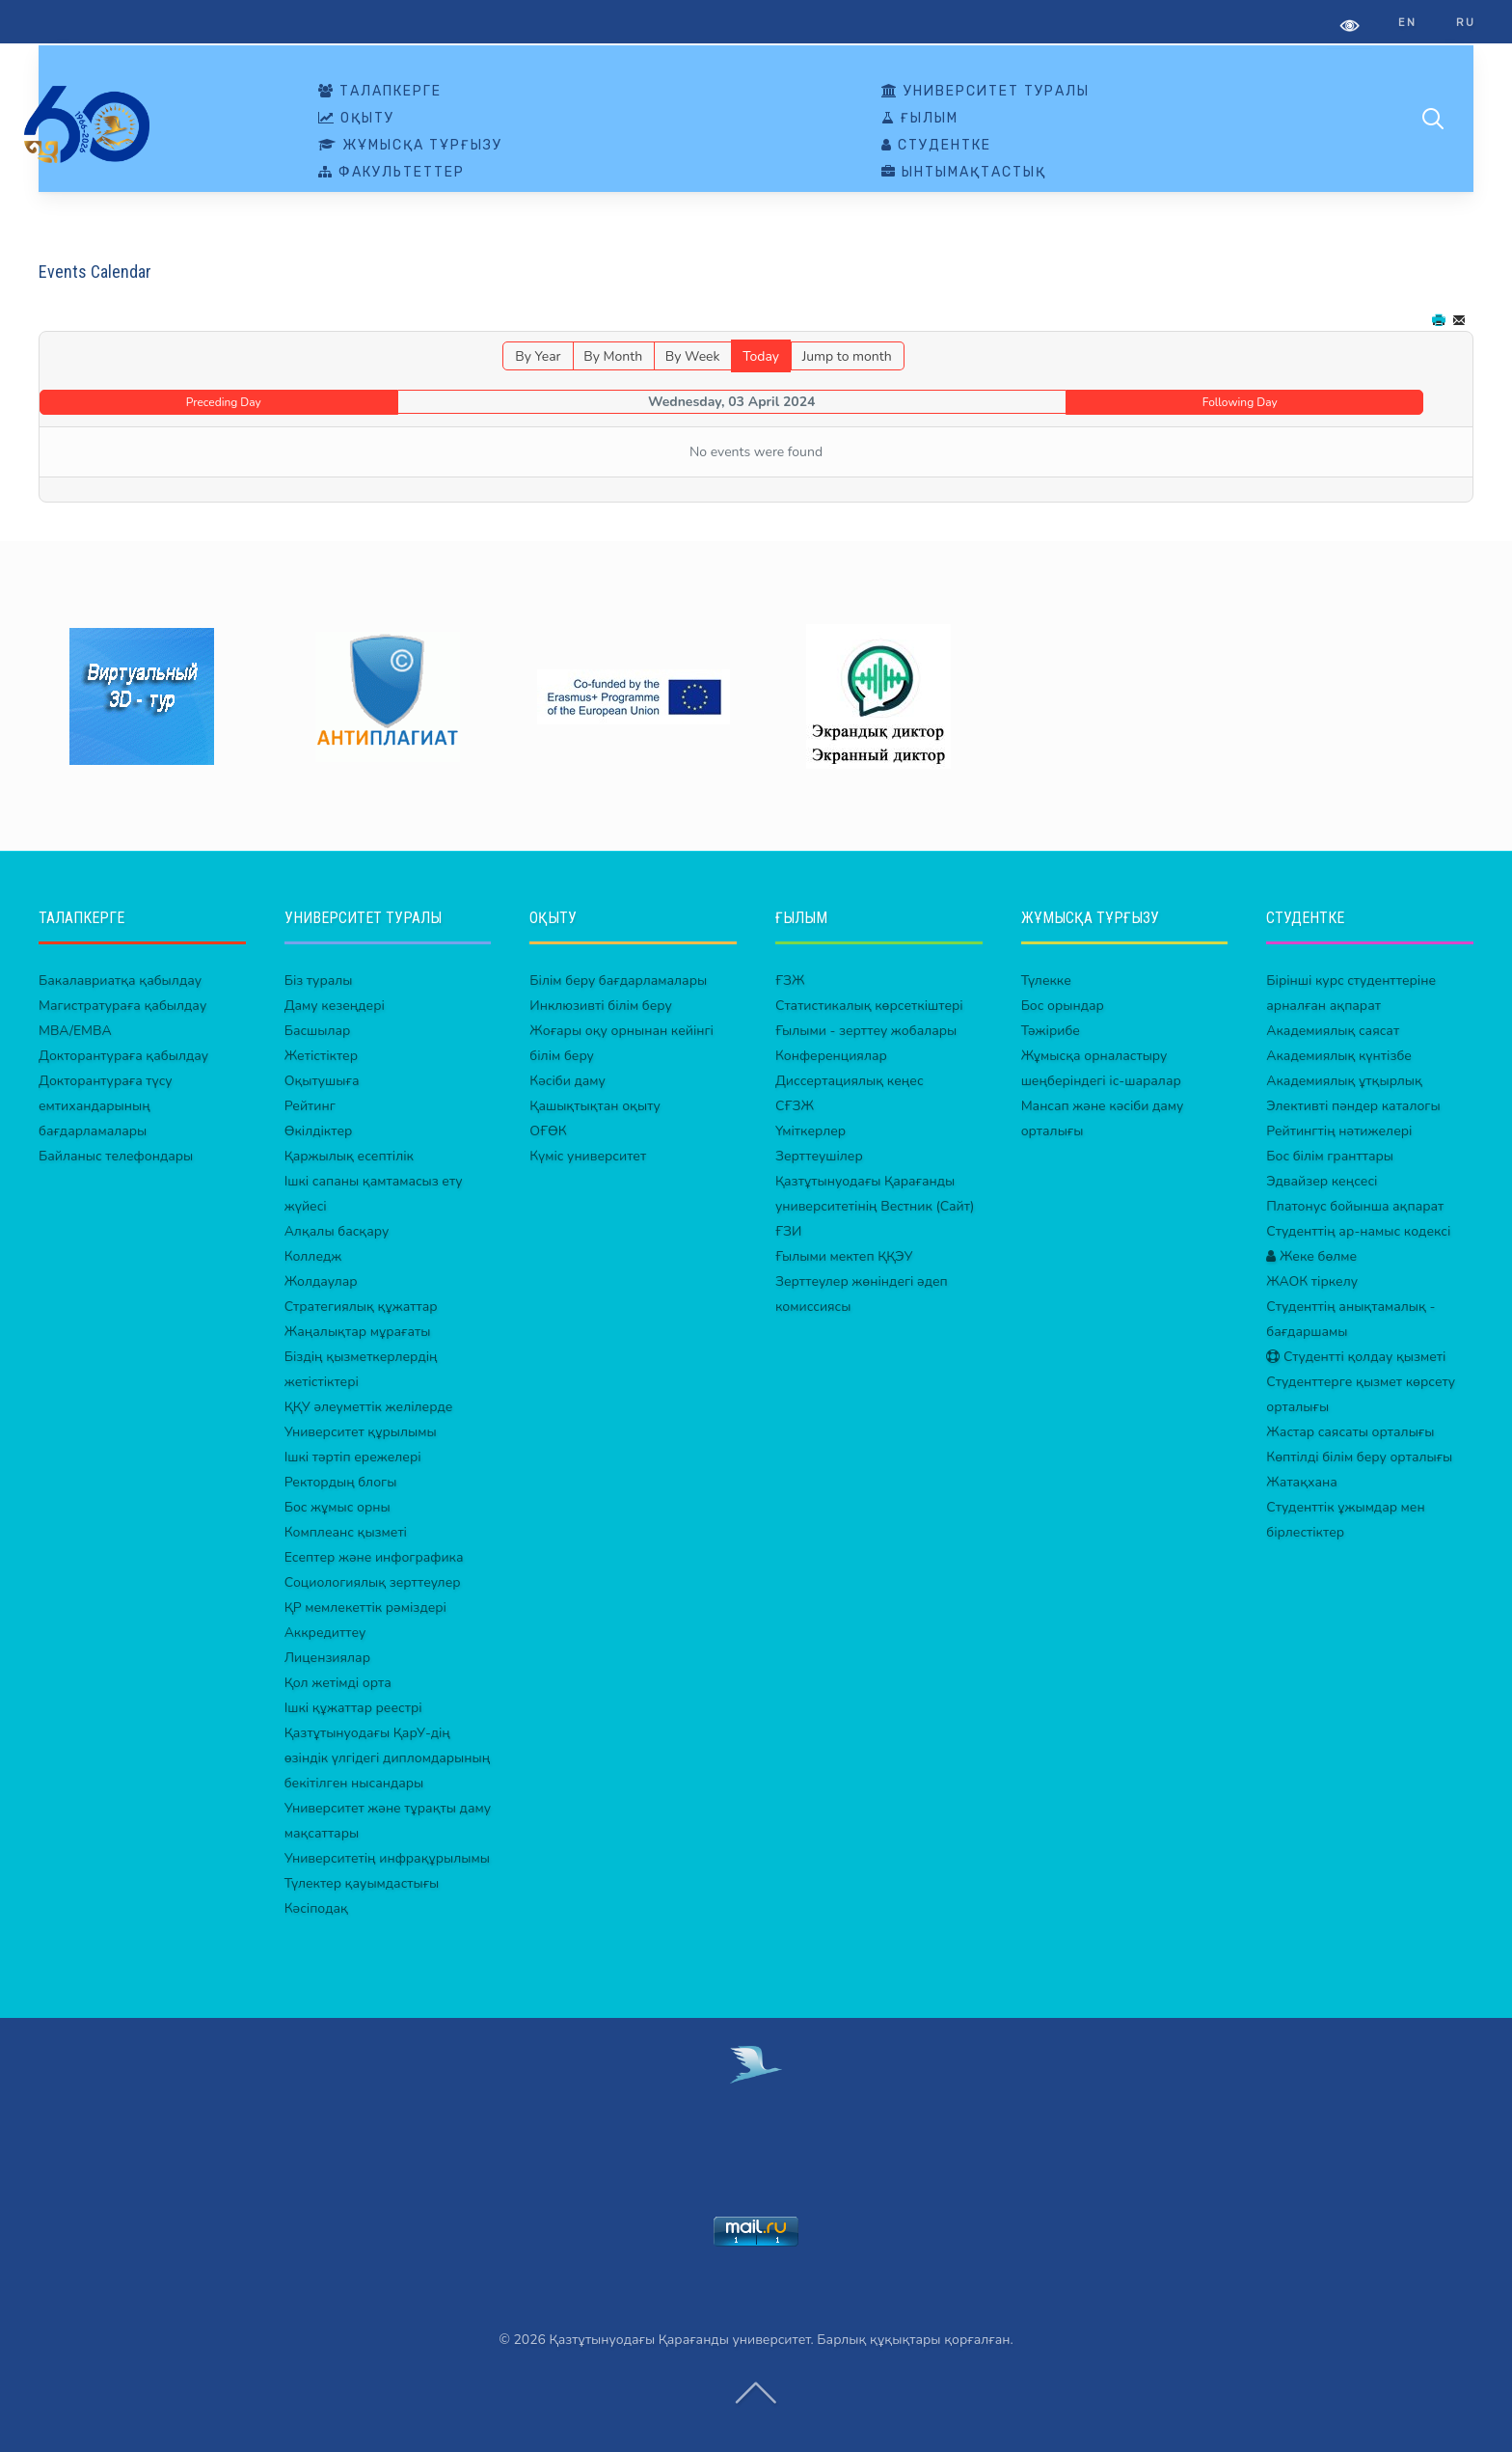 The height and width of the screenshot is (2452, 1512). Describe the element at coordinates (327, 1657) in the screenshot. I see `Лицензиялар` at that location.